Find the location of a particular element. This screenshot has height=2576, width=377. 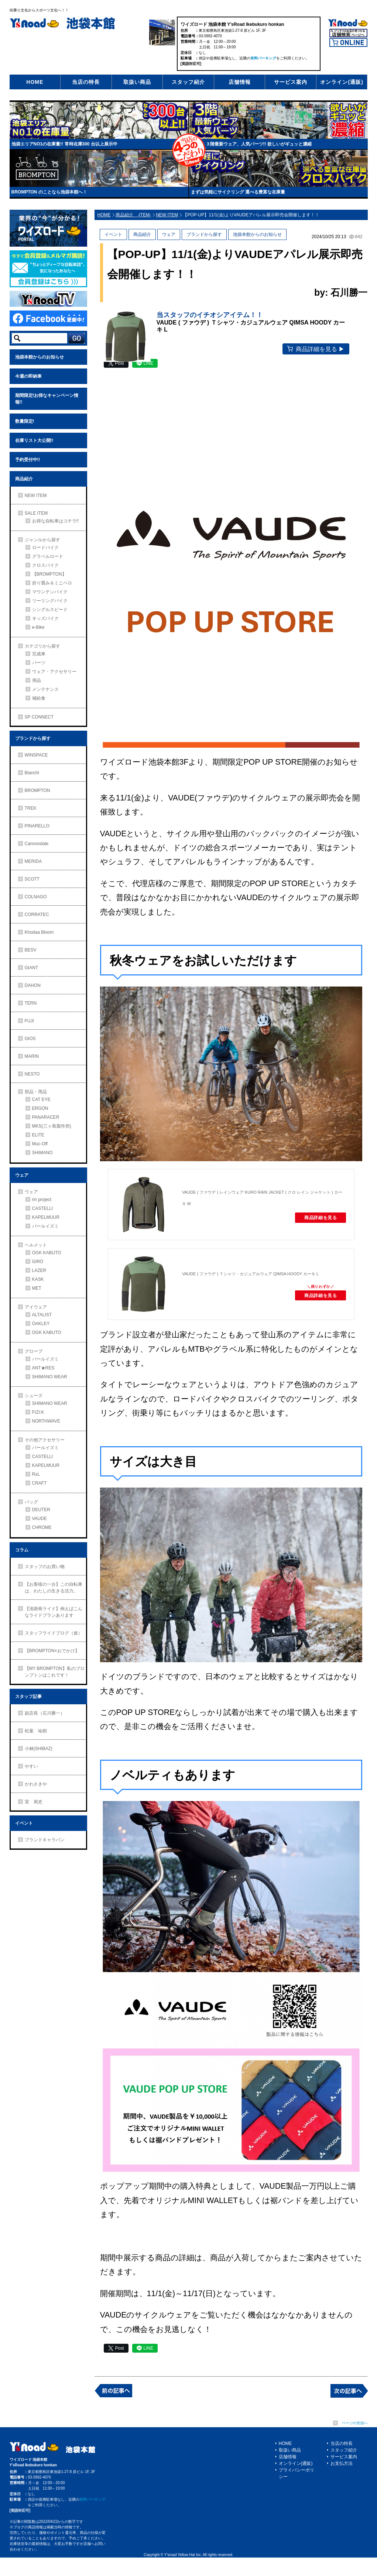

マウンテンバイク is located at coordinates (50, 591).